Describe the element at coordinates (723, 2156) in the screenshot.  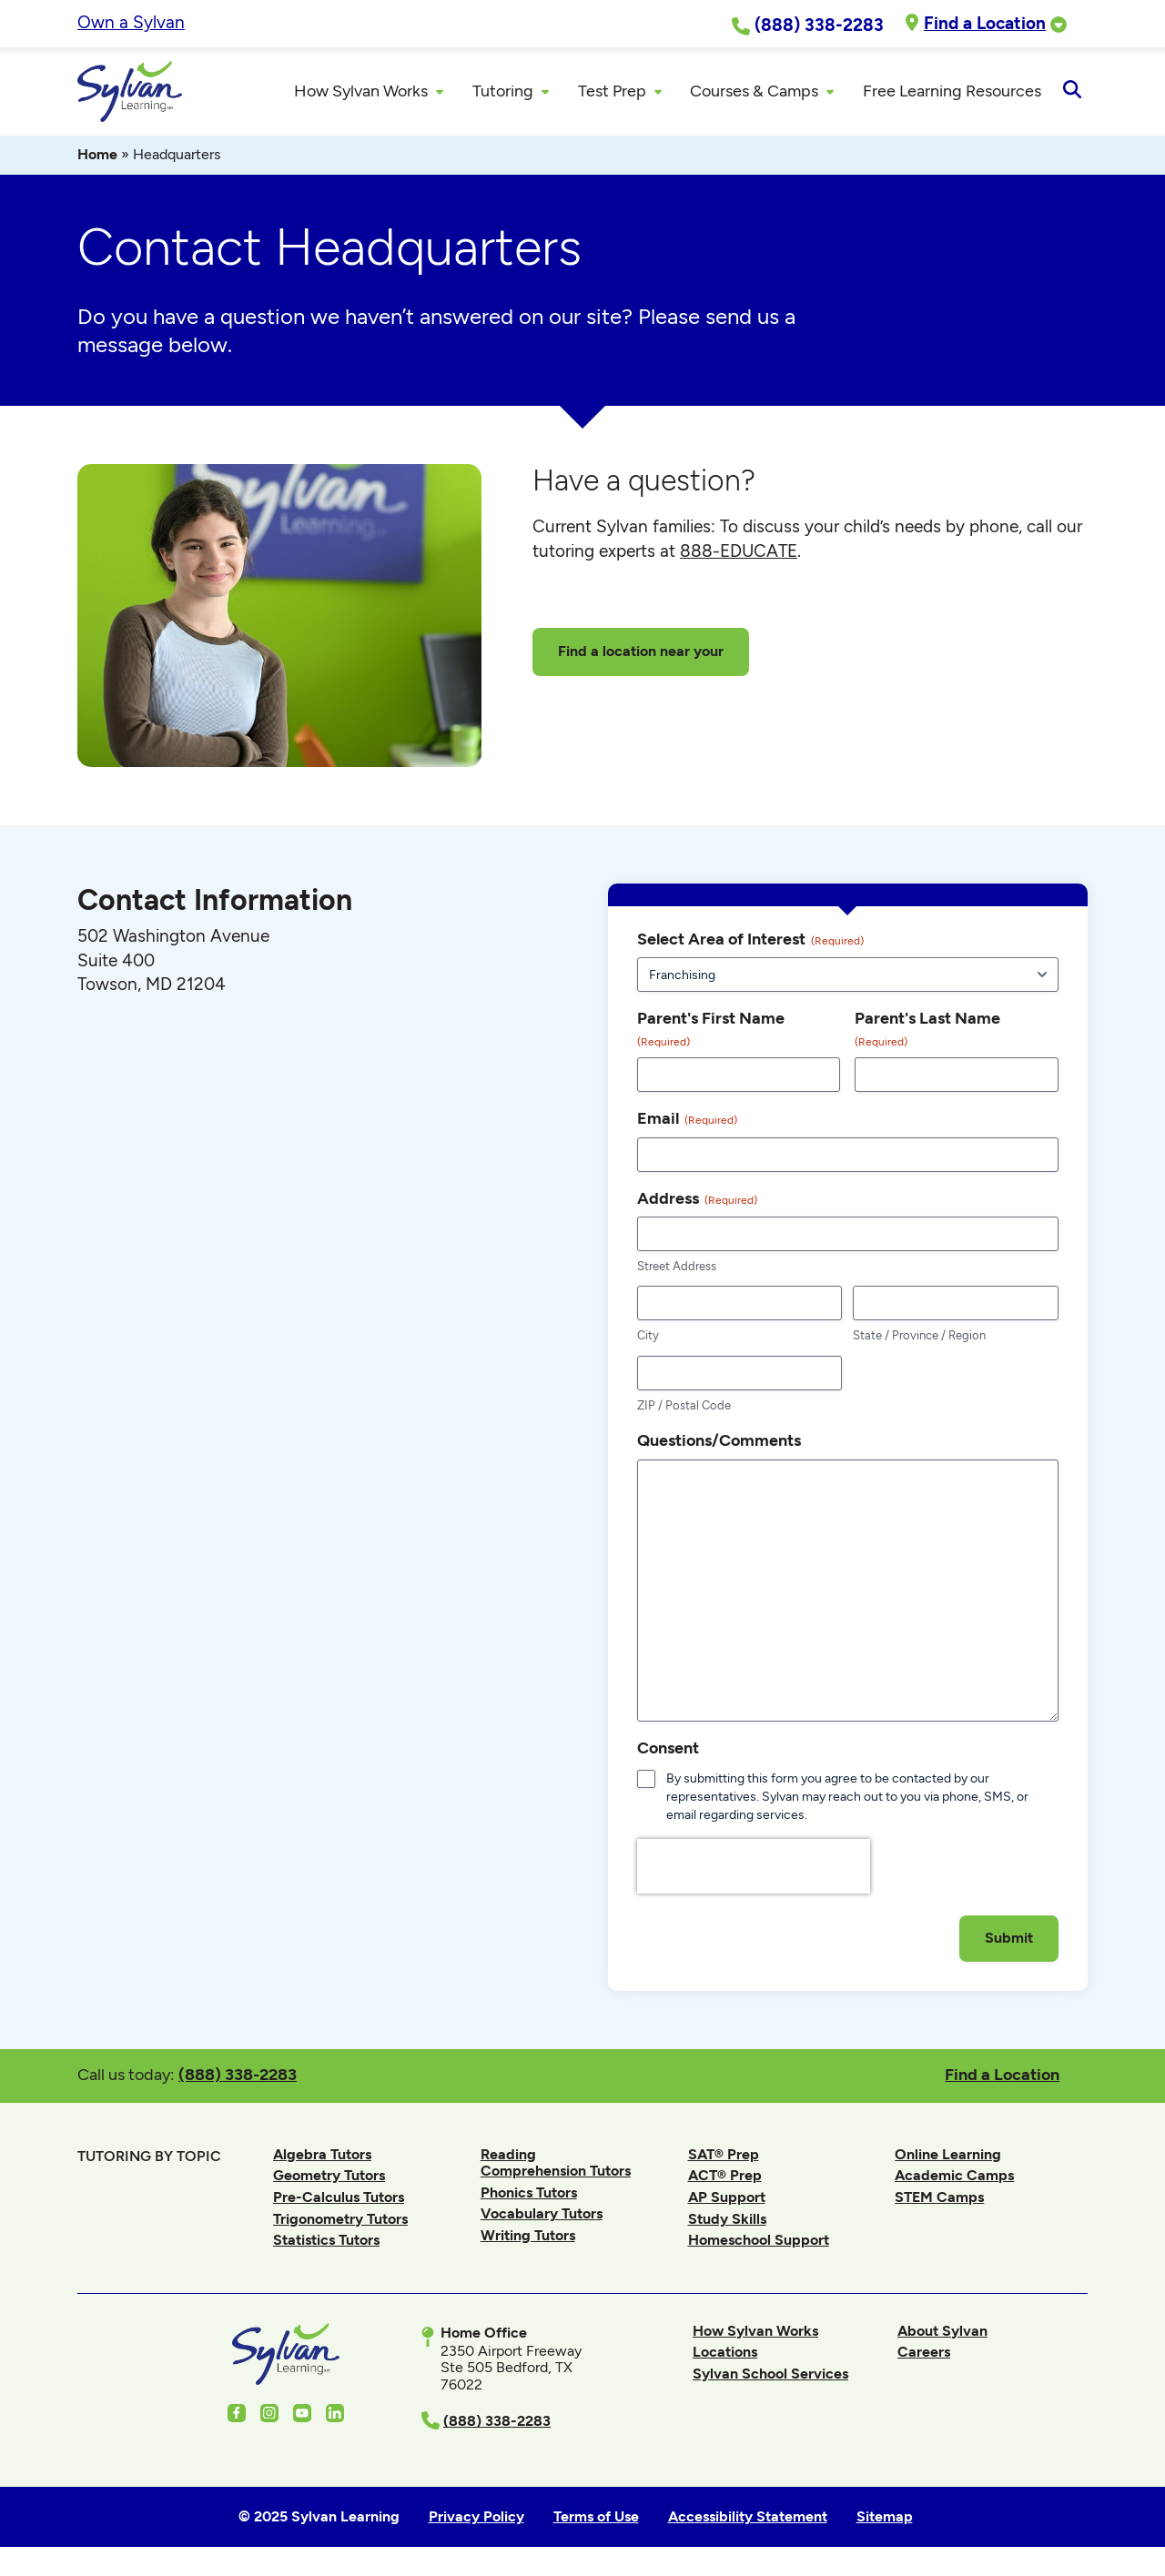
I see `SAT® Prep` at that location.